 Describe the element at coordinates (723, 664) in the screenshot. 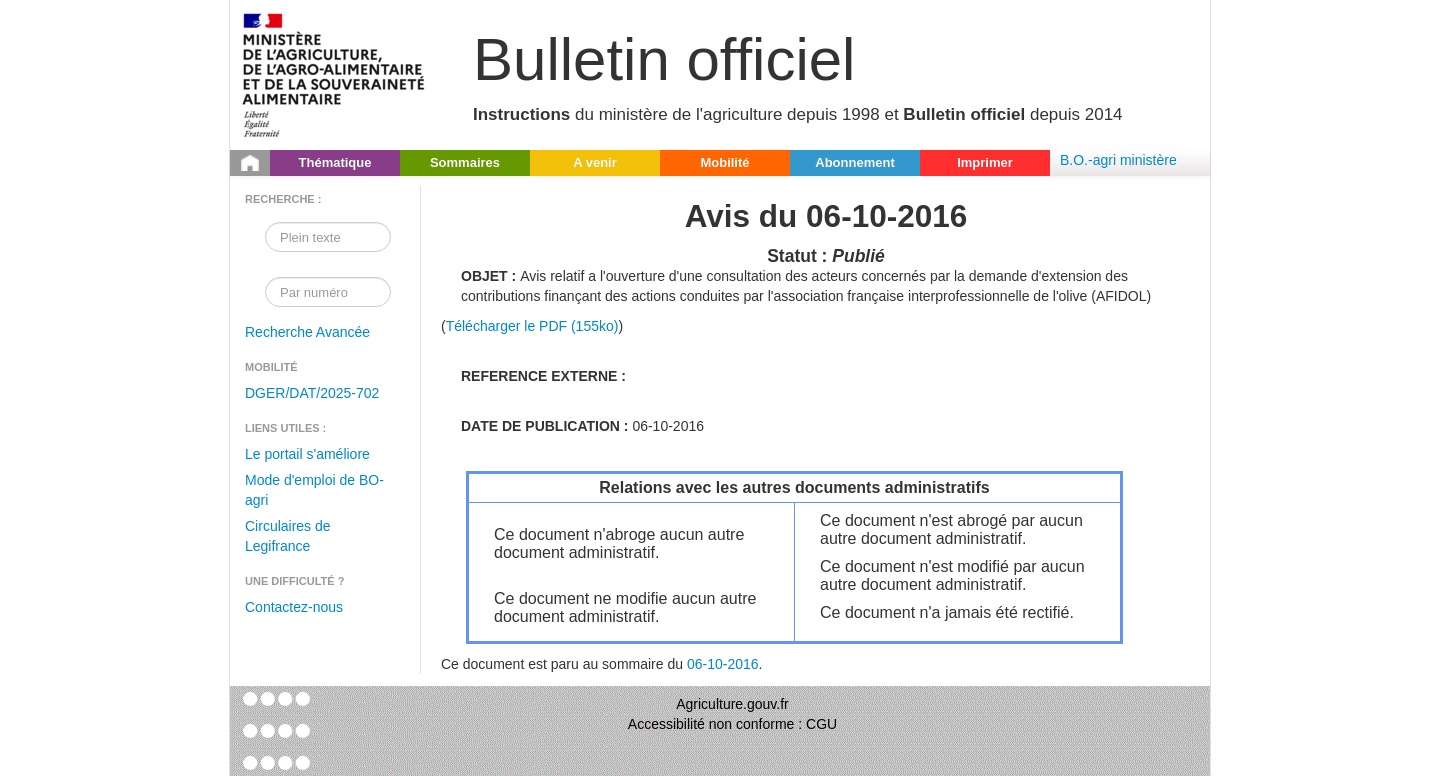

I see `06-10-2016` at that location.